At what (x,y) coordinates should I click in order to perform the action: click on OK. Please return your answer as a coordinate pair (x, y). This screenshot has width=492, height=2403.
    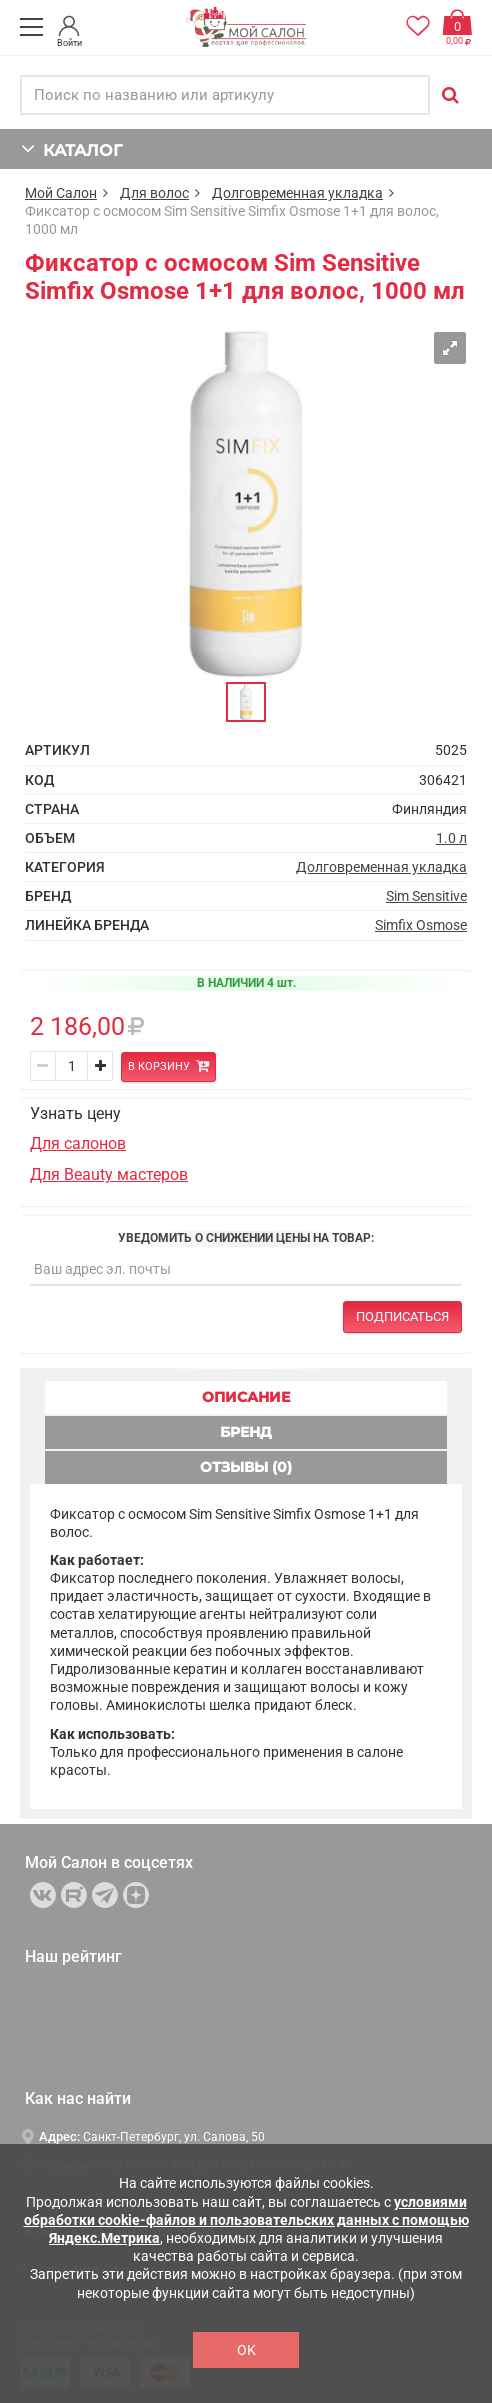
    Looking at the image, I should click on (246, 2350).